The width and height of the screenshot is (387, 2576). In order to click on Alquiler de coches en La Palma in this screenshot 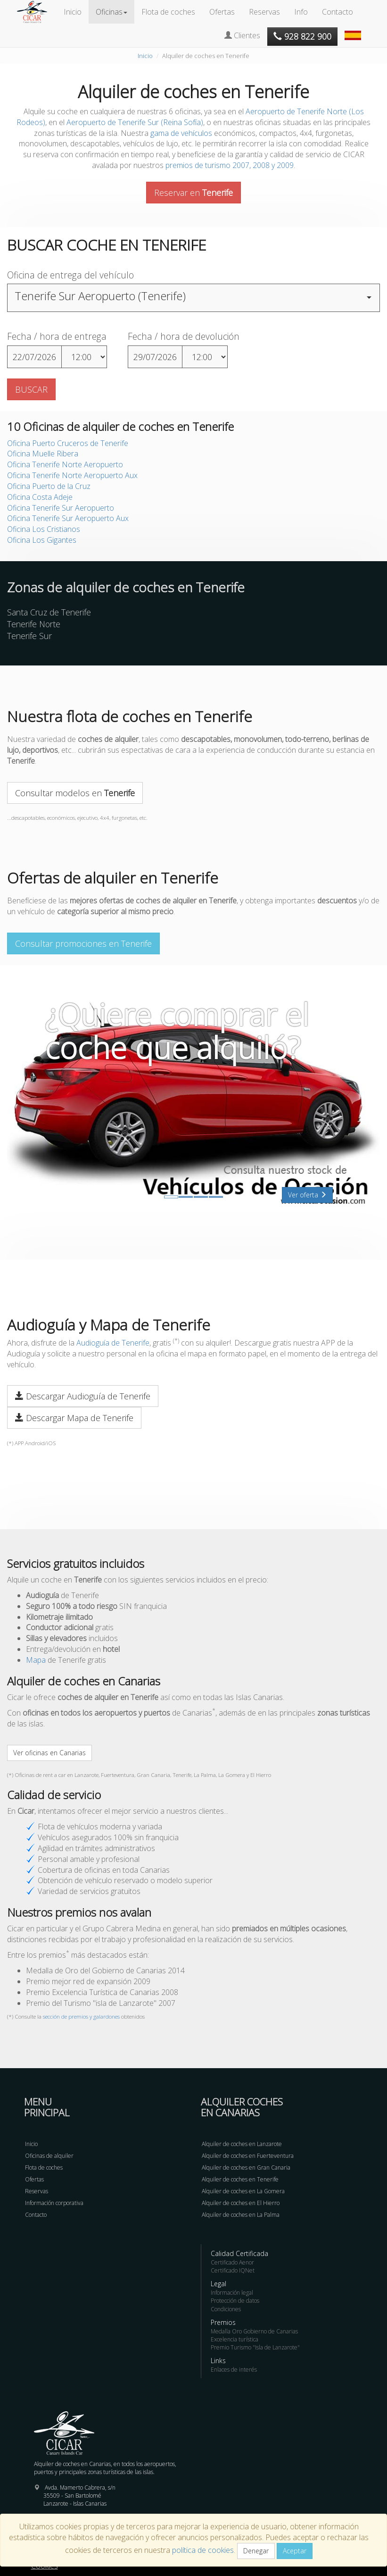, I will do `click(241, 2215)`.